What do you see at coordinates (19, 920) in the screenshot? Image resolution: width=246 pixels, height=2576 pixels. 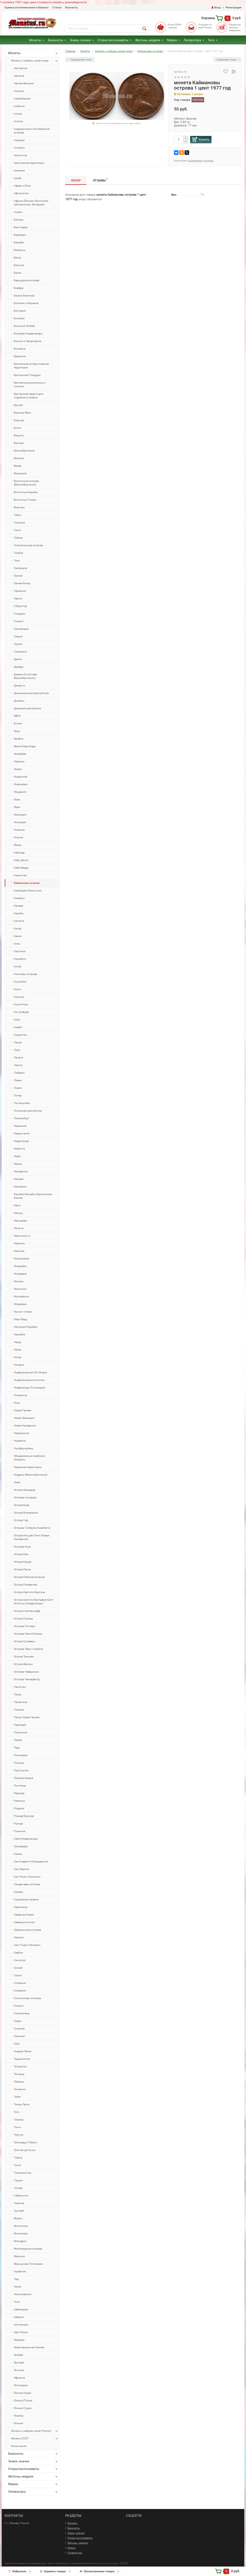 I see `Катанга` at bounding box center [19, 920].